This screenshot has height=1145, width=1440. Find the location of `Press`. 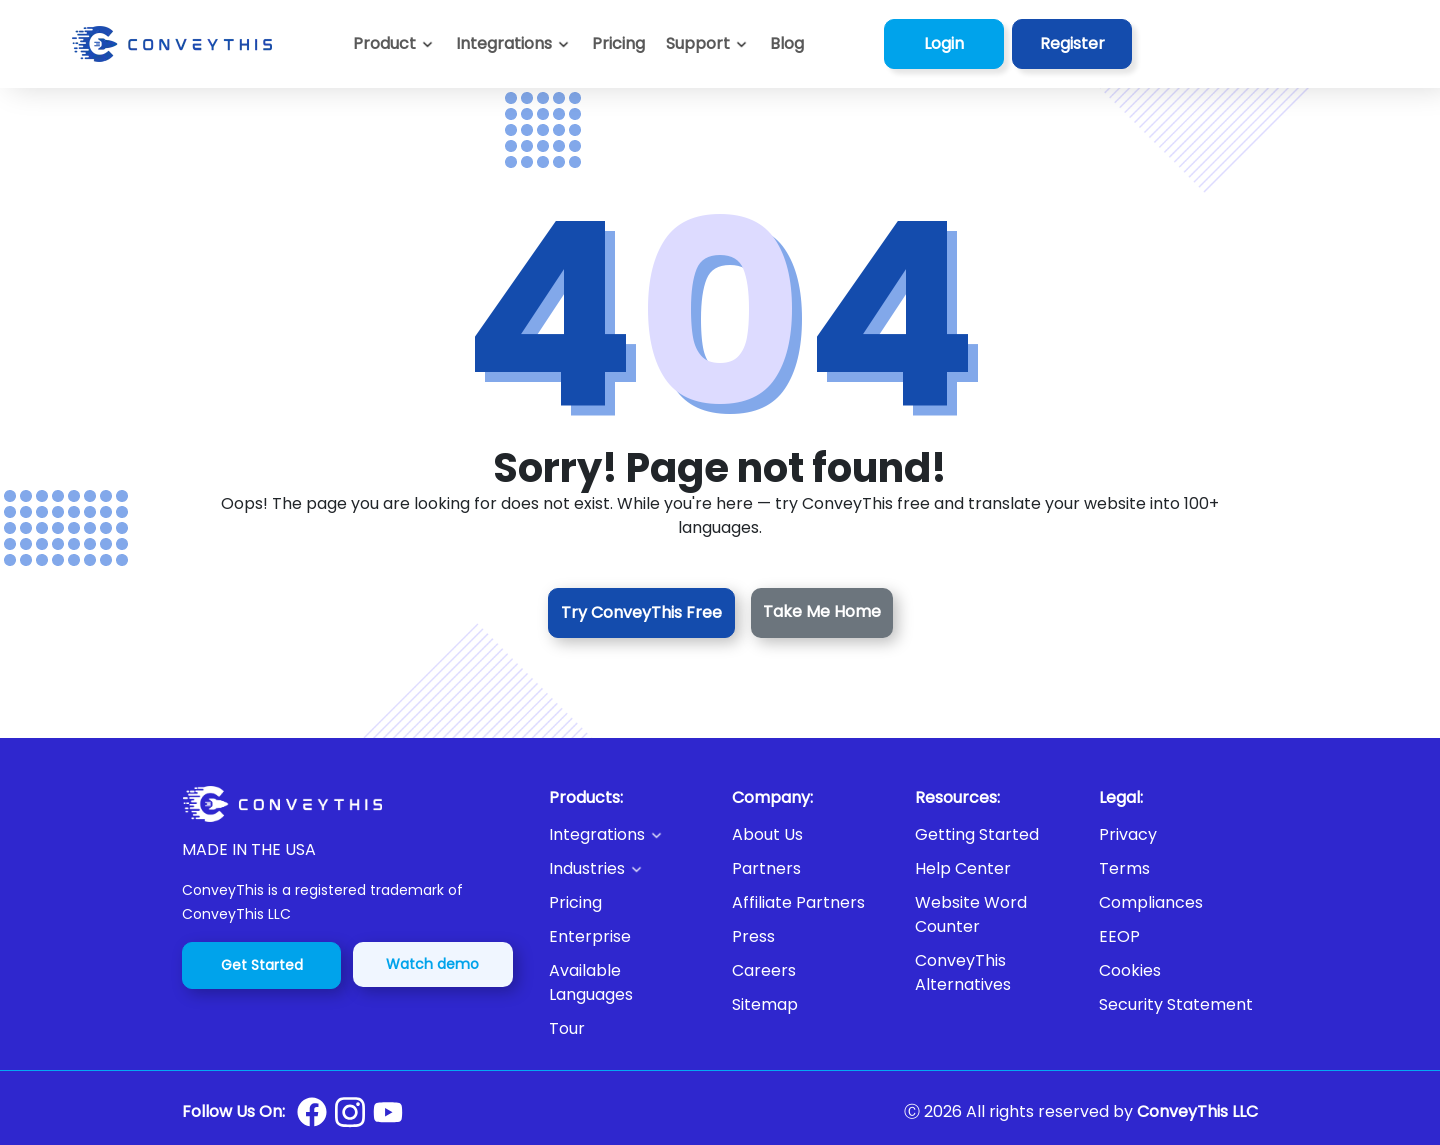

Press is located at coordinates (753, 936).